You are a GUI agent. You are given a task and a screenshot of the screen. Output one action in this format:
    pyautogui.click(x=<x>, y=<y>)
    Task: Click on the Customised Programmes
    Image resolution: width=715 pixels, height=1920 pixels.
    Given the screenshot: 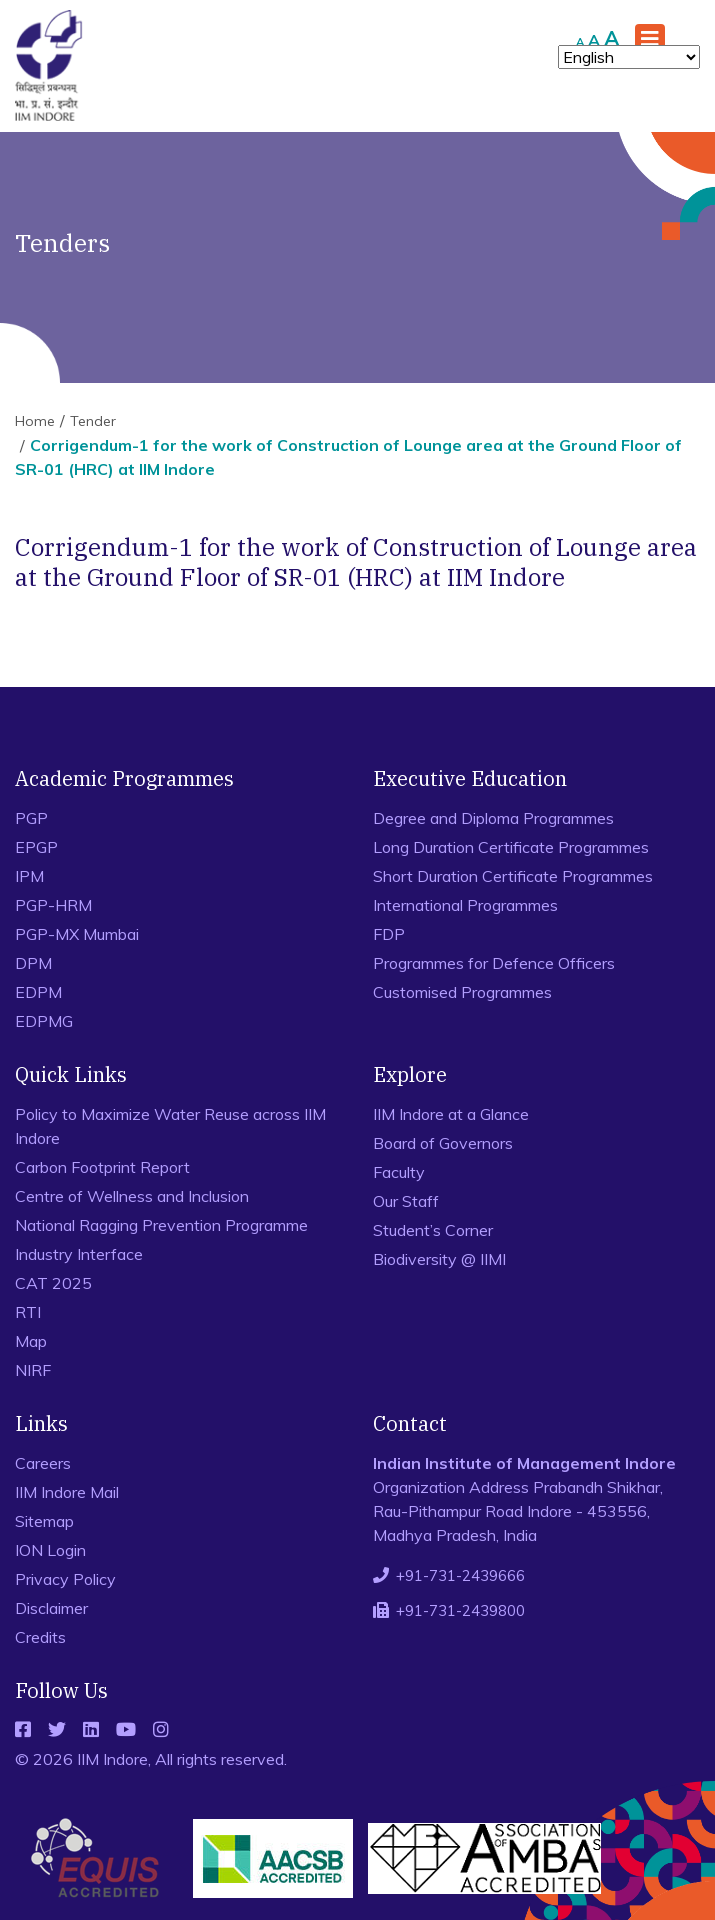 What is the action you would take?
    pyautogui.click(x=462, y=992)
    